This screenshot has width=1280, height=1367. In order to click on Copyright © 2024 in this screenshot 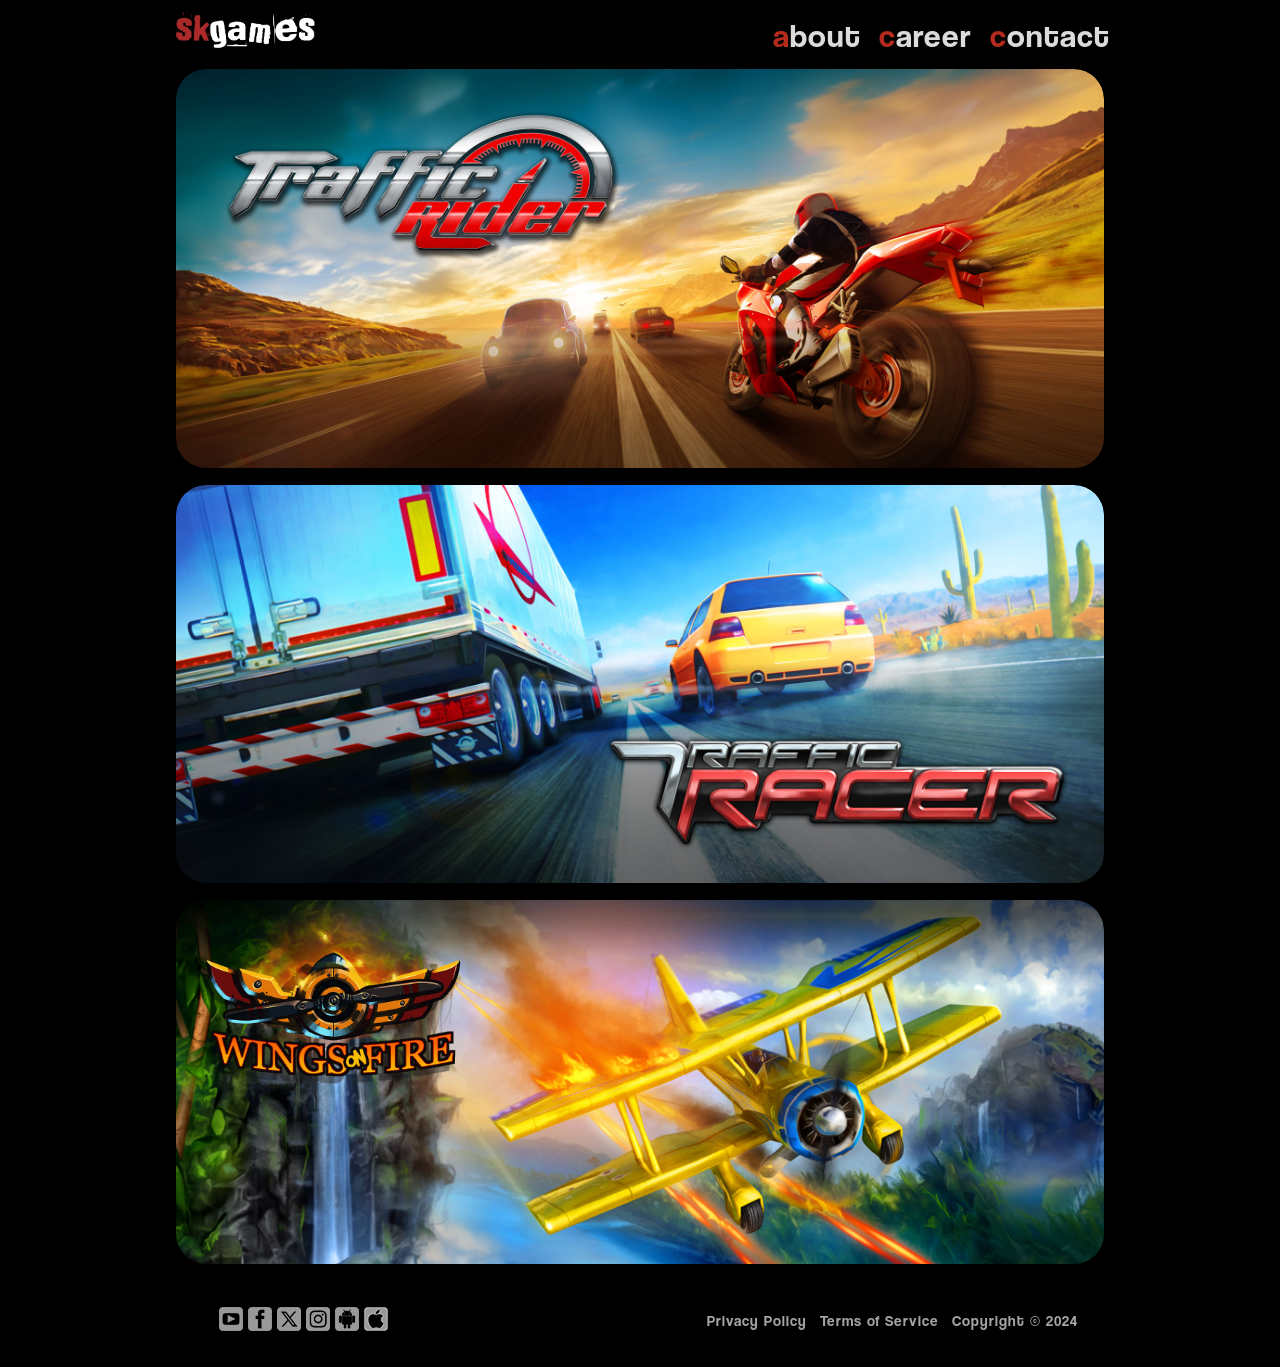, I will do `click(1020, 1320)`.